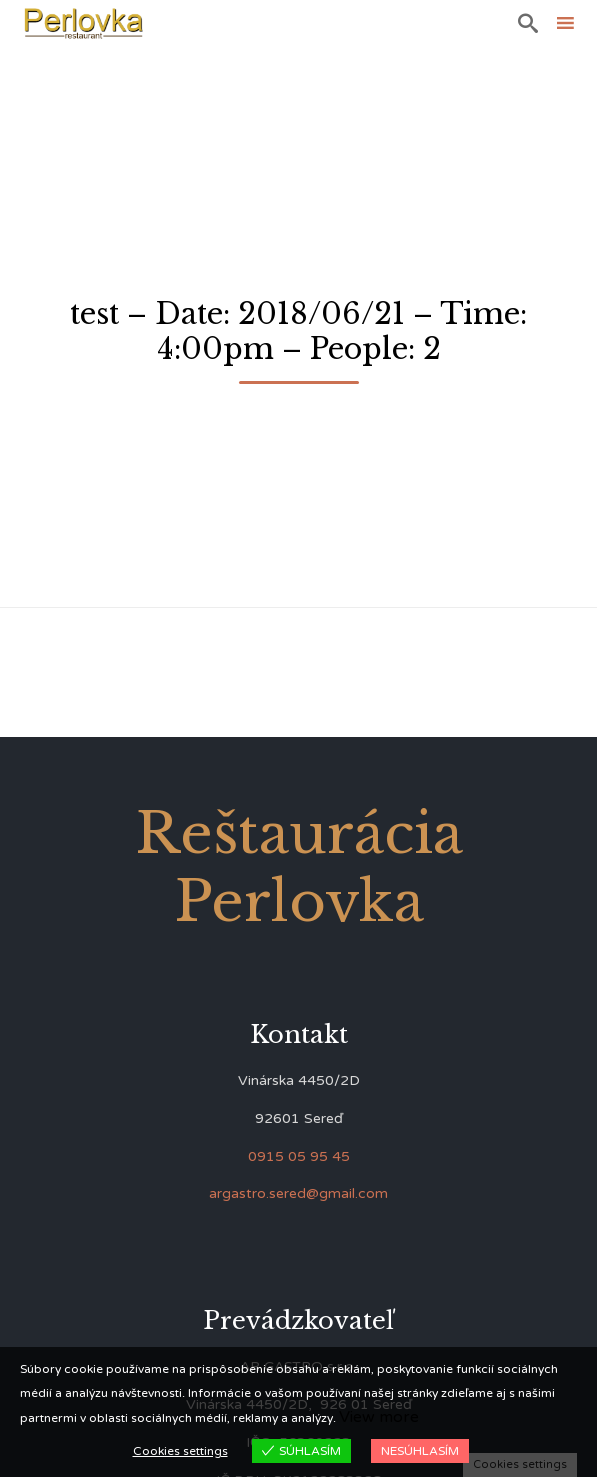  I want to click on View more, so click(379, 1417).